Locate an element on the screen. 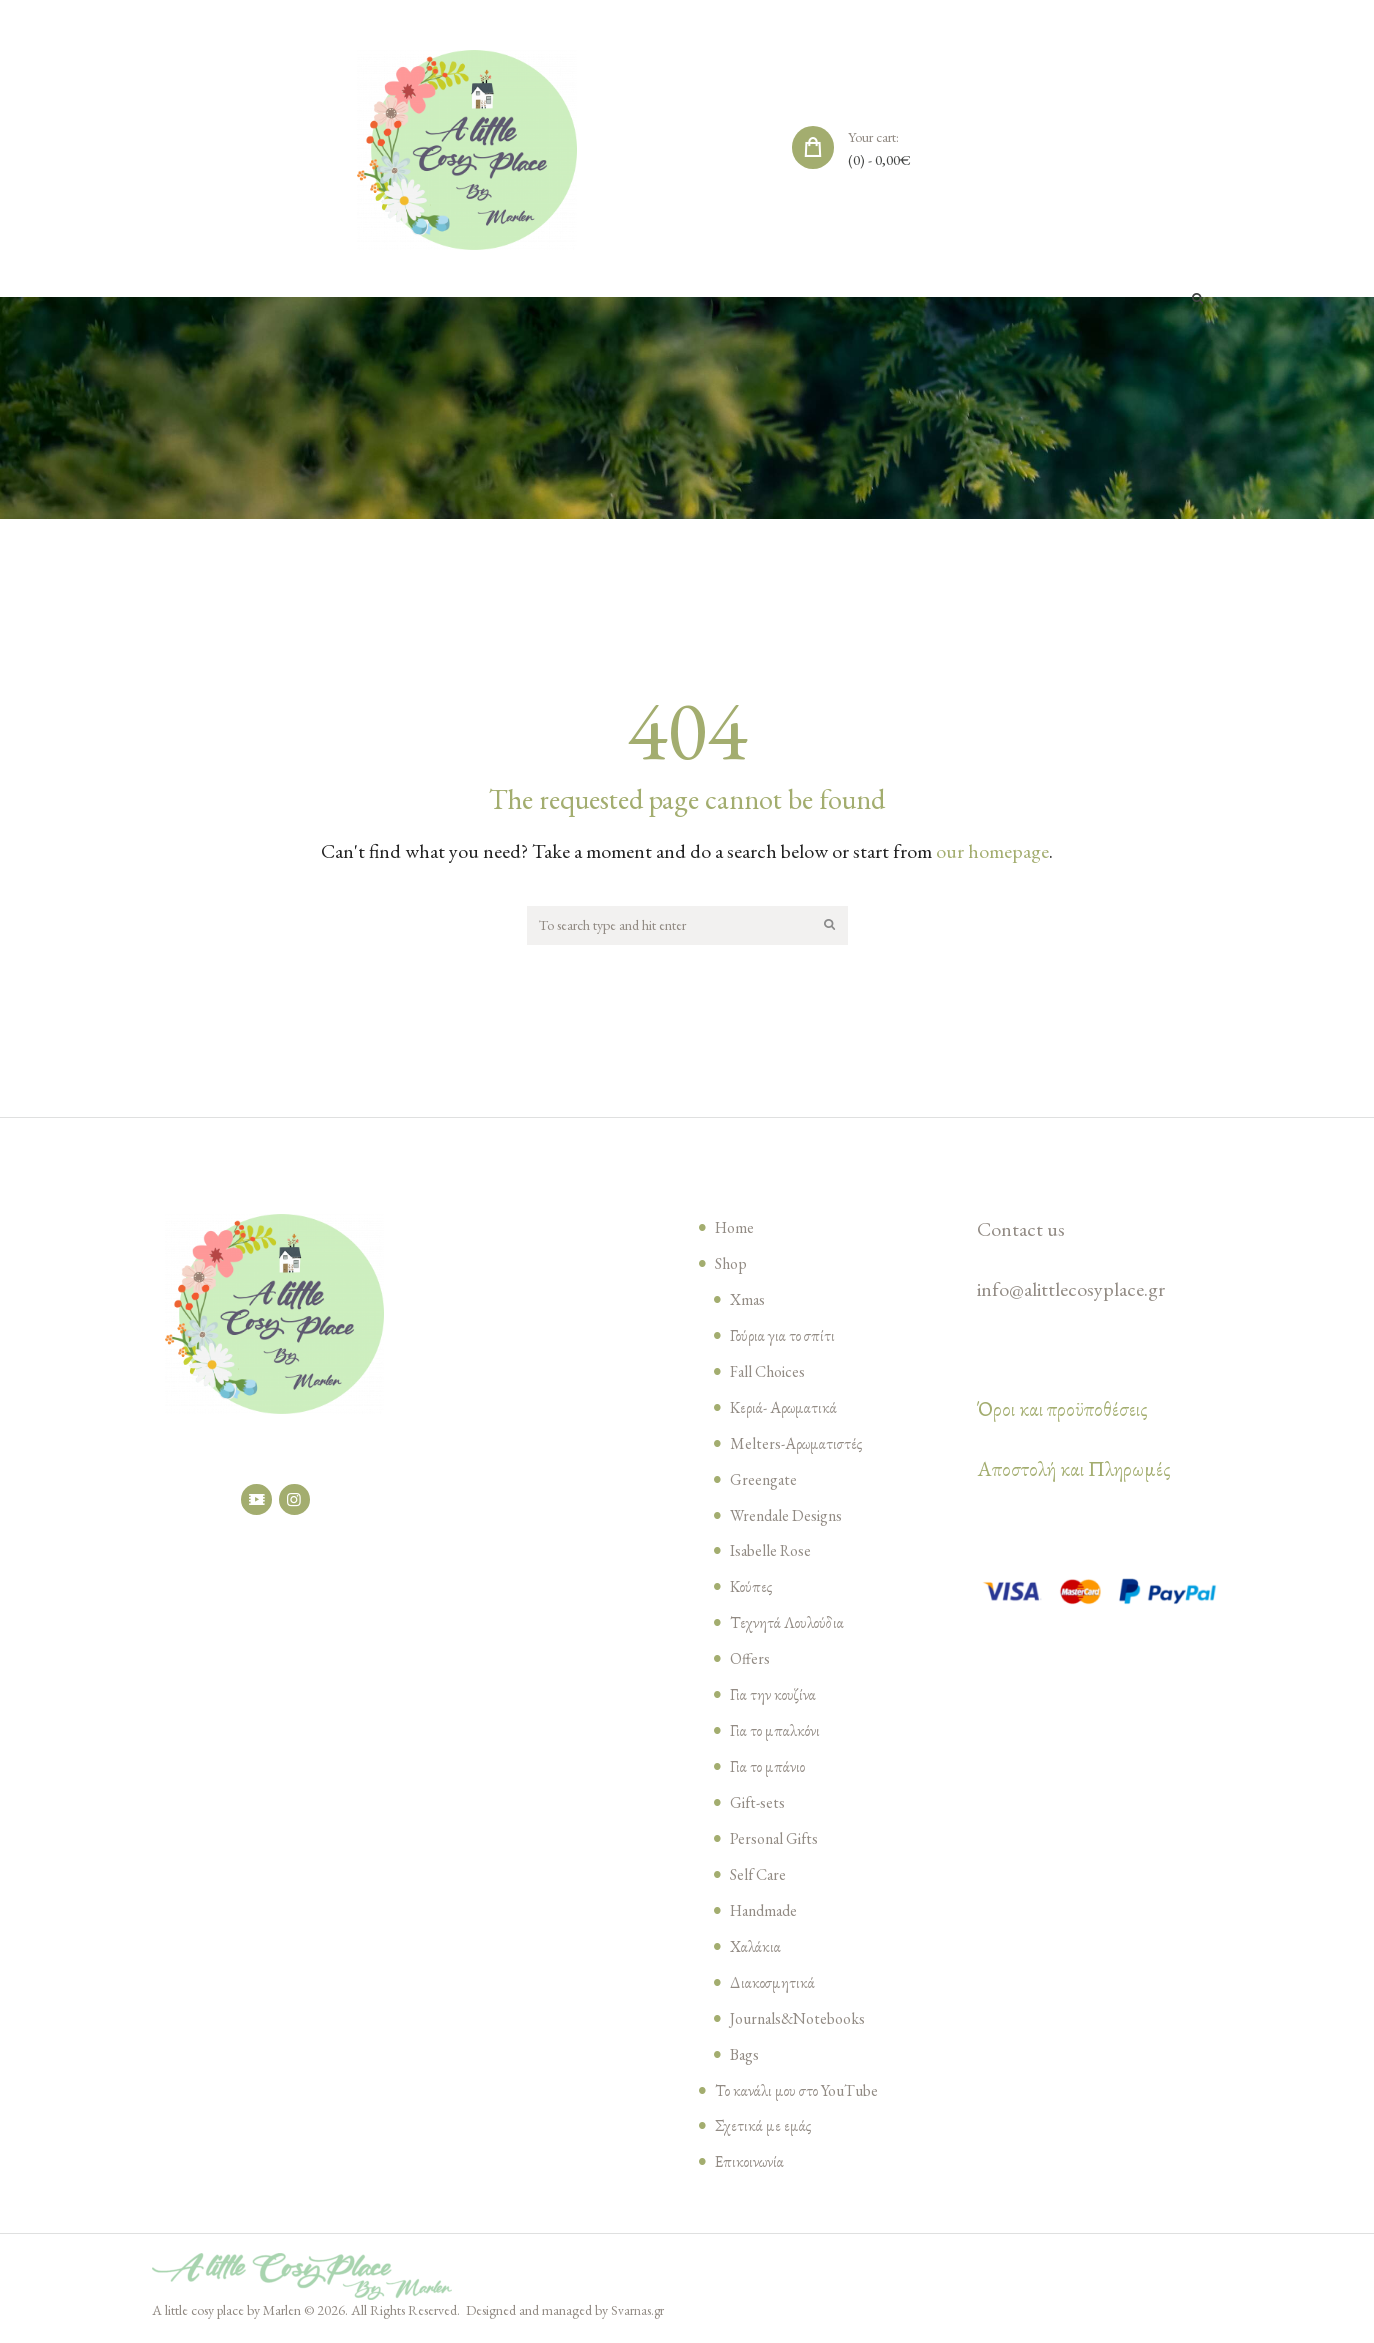 This screenshot has width=1374, height=2343. Personal Gifts is located at coordinates (779, 1841).